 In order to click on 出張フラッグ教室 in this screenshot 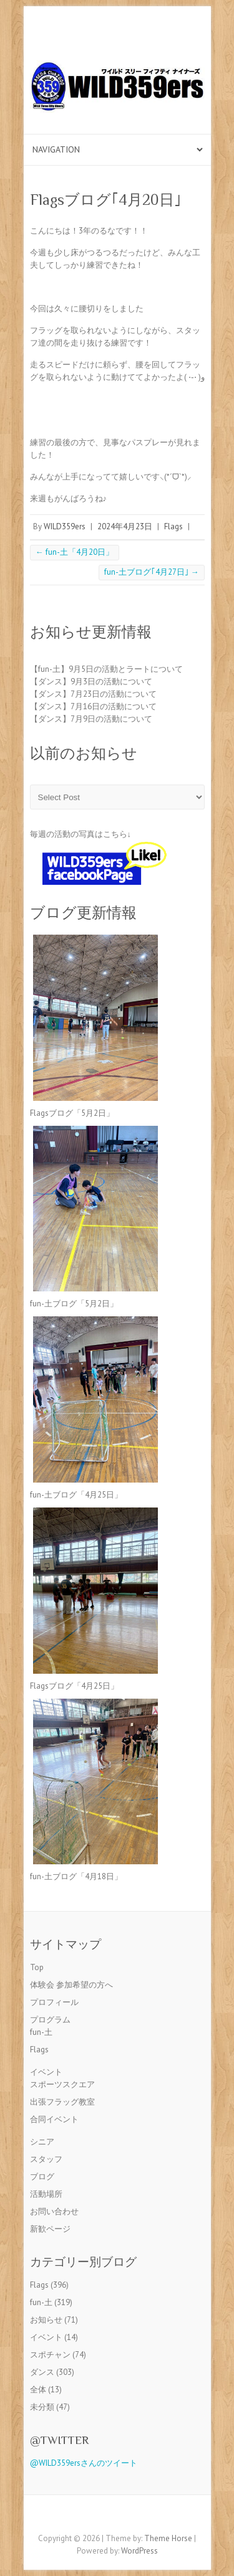, I will do `click(62, 2102)`.